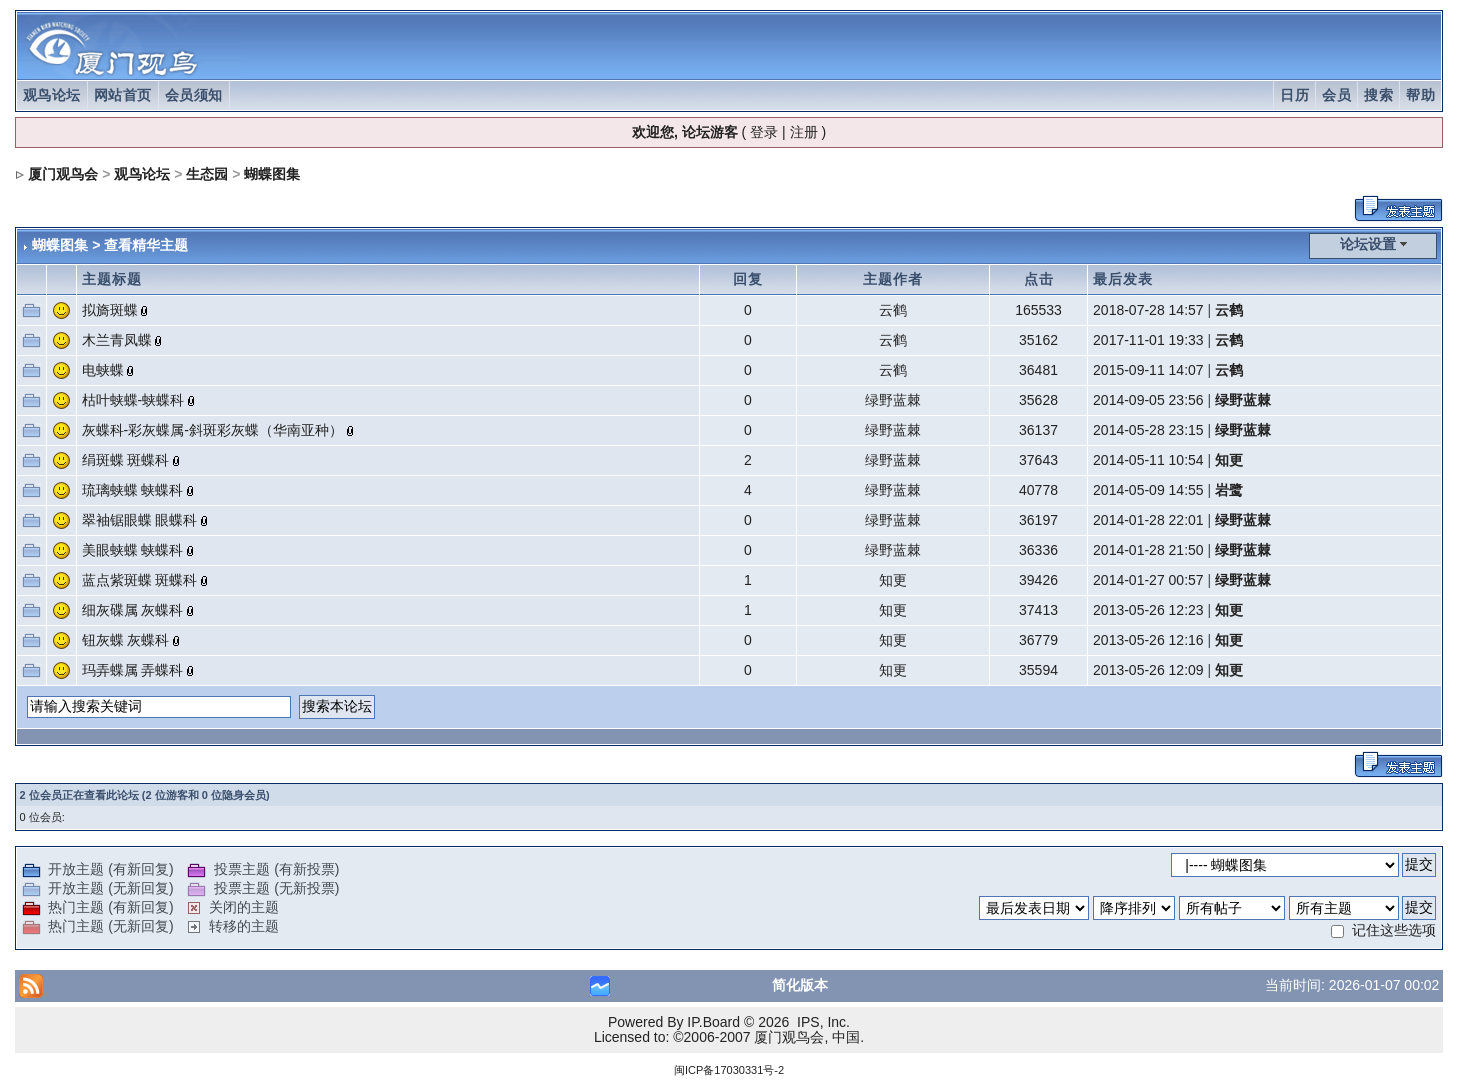 The height and width of the screenshot is (1092, 1458). Describe the element at coordinates (117, 340) in the screenshot. I see `木兰青凤蝶` at that location.